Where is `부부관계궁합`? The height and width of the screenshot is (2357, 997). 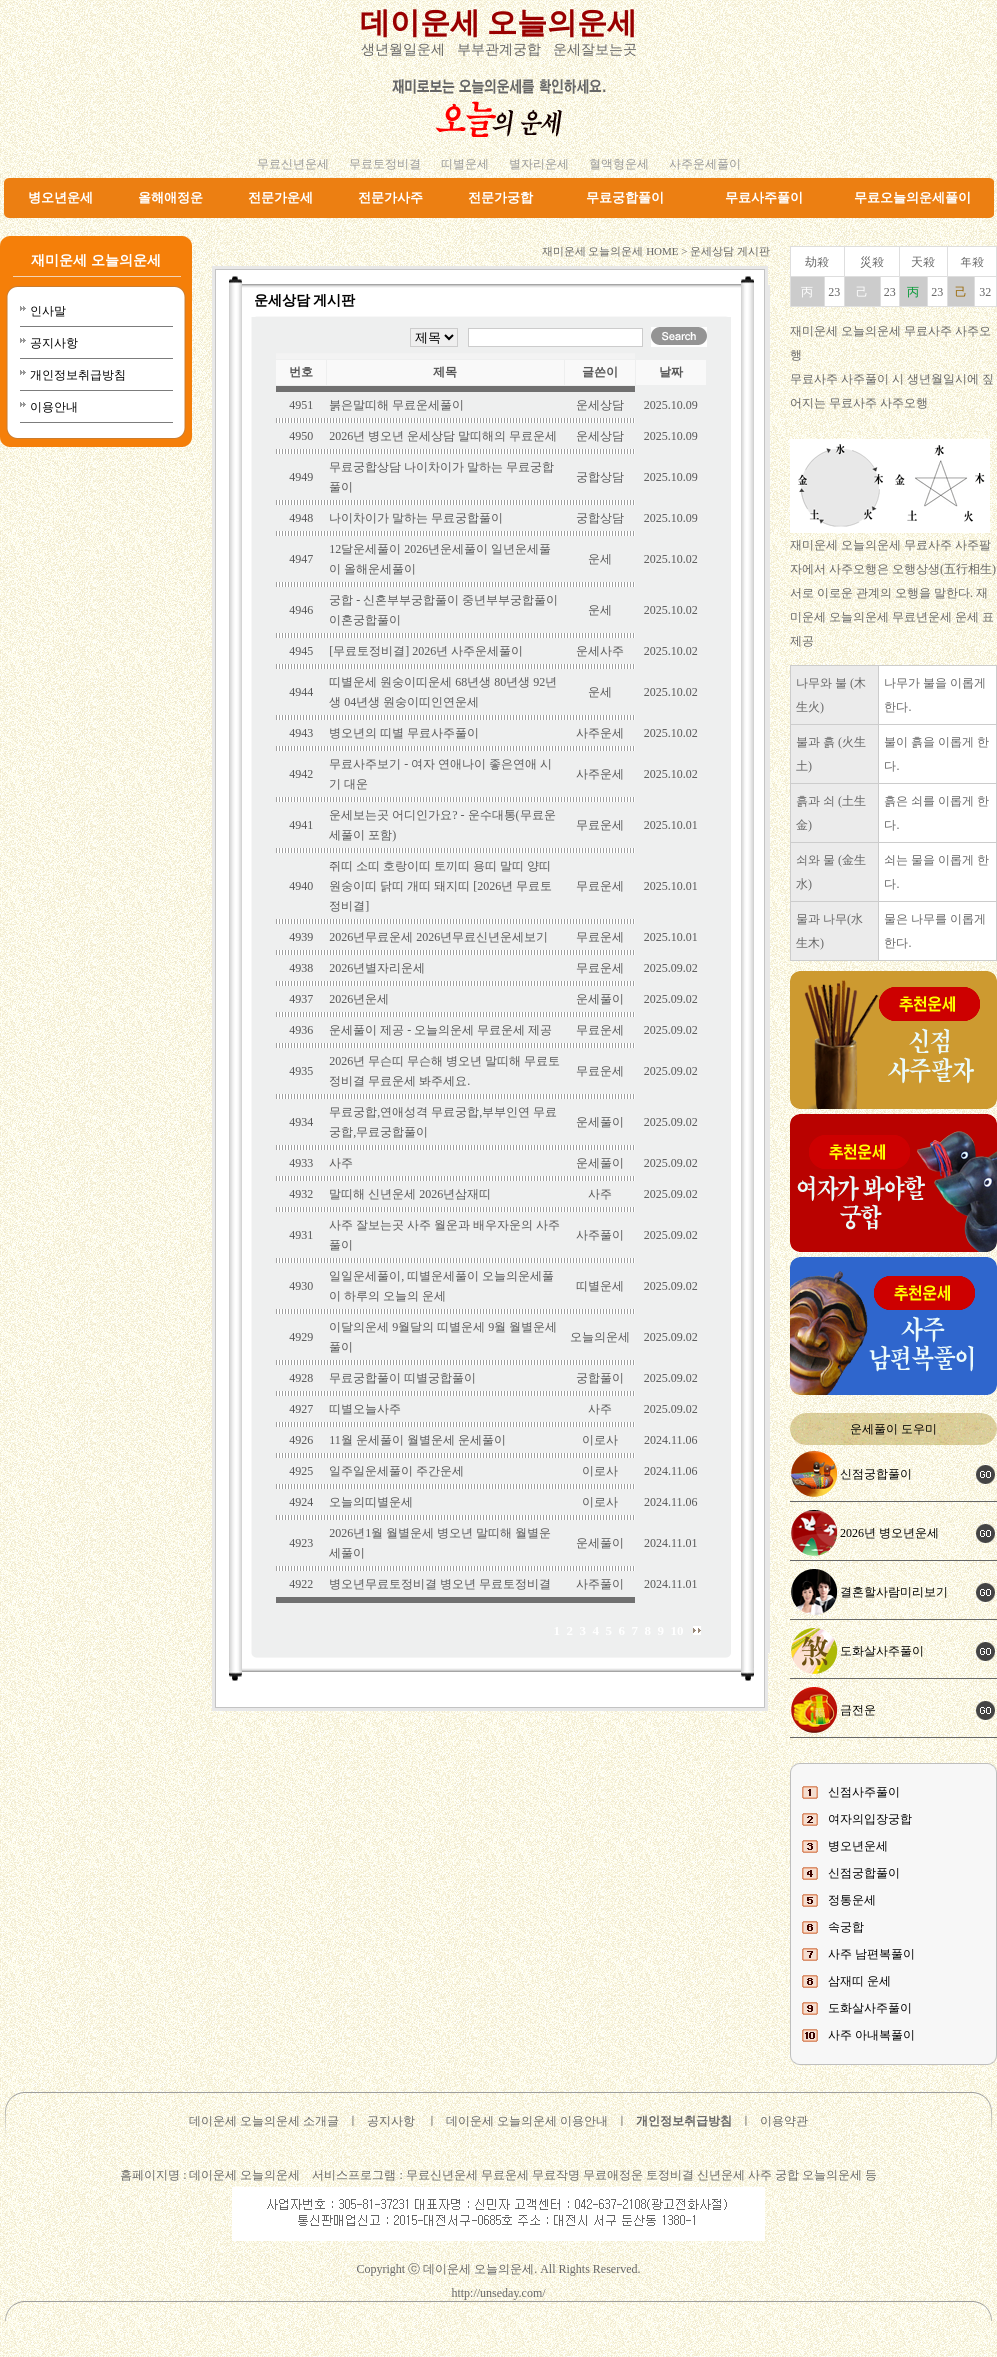 부부관계궁합 is located at coordinates (499, 49).